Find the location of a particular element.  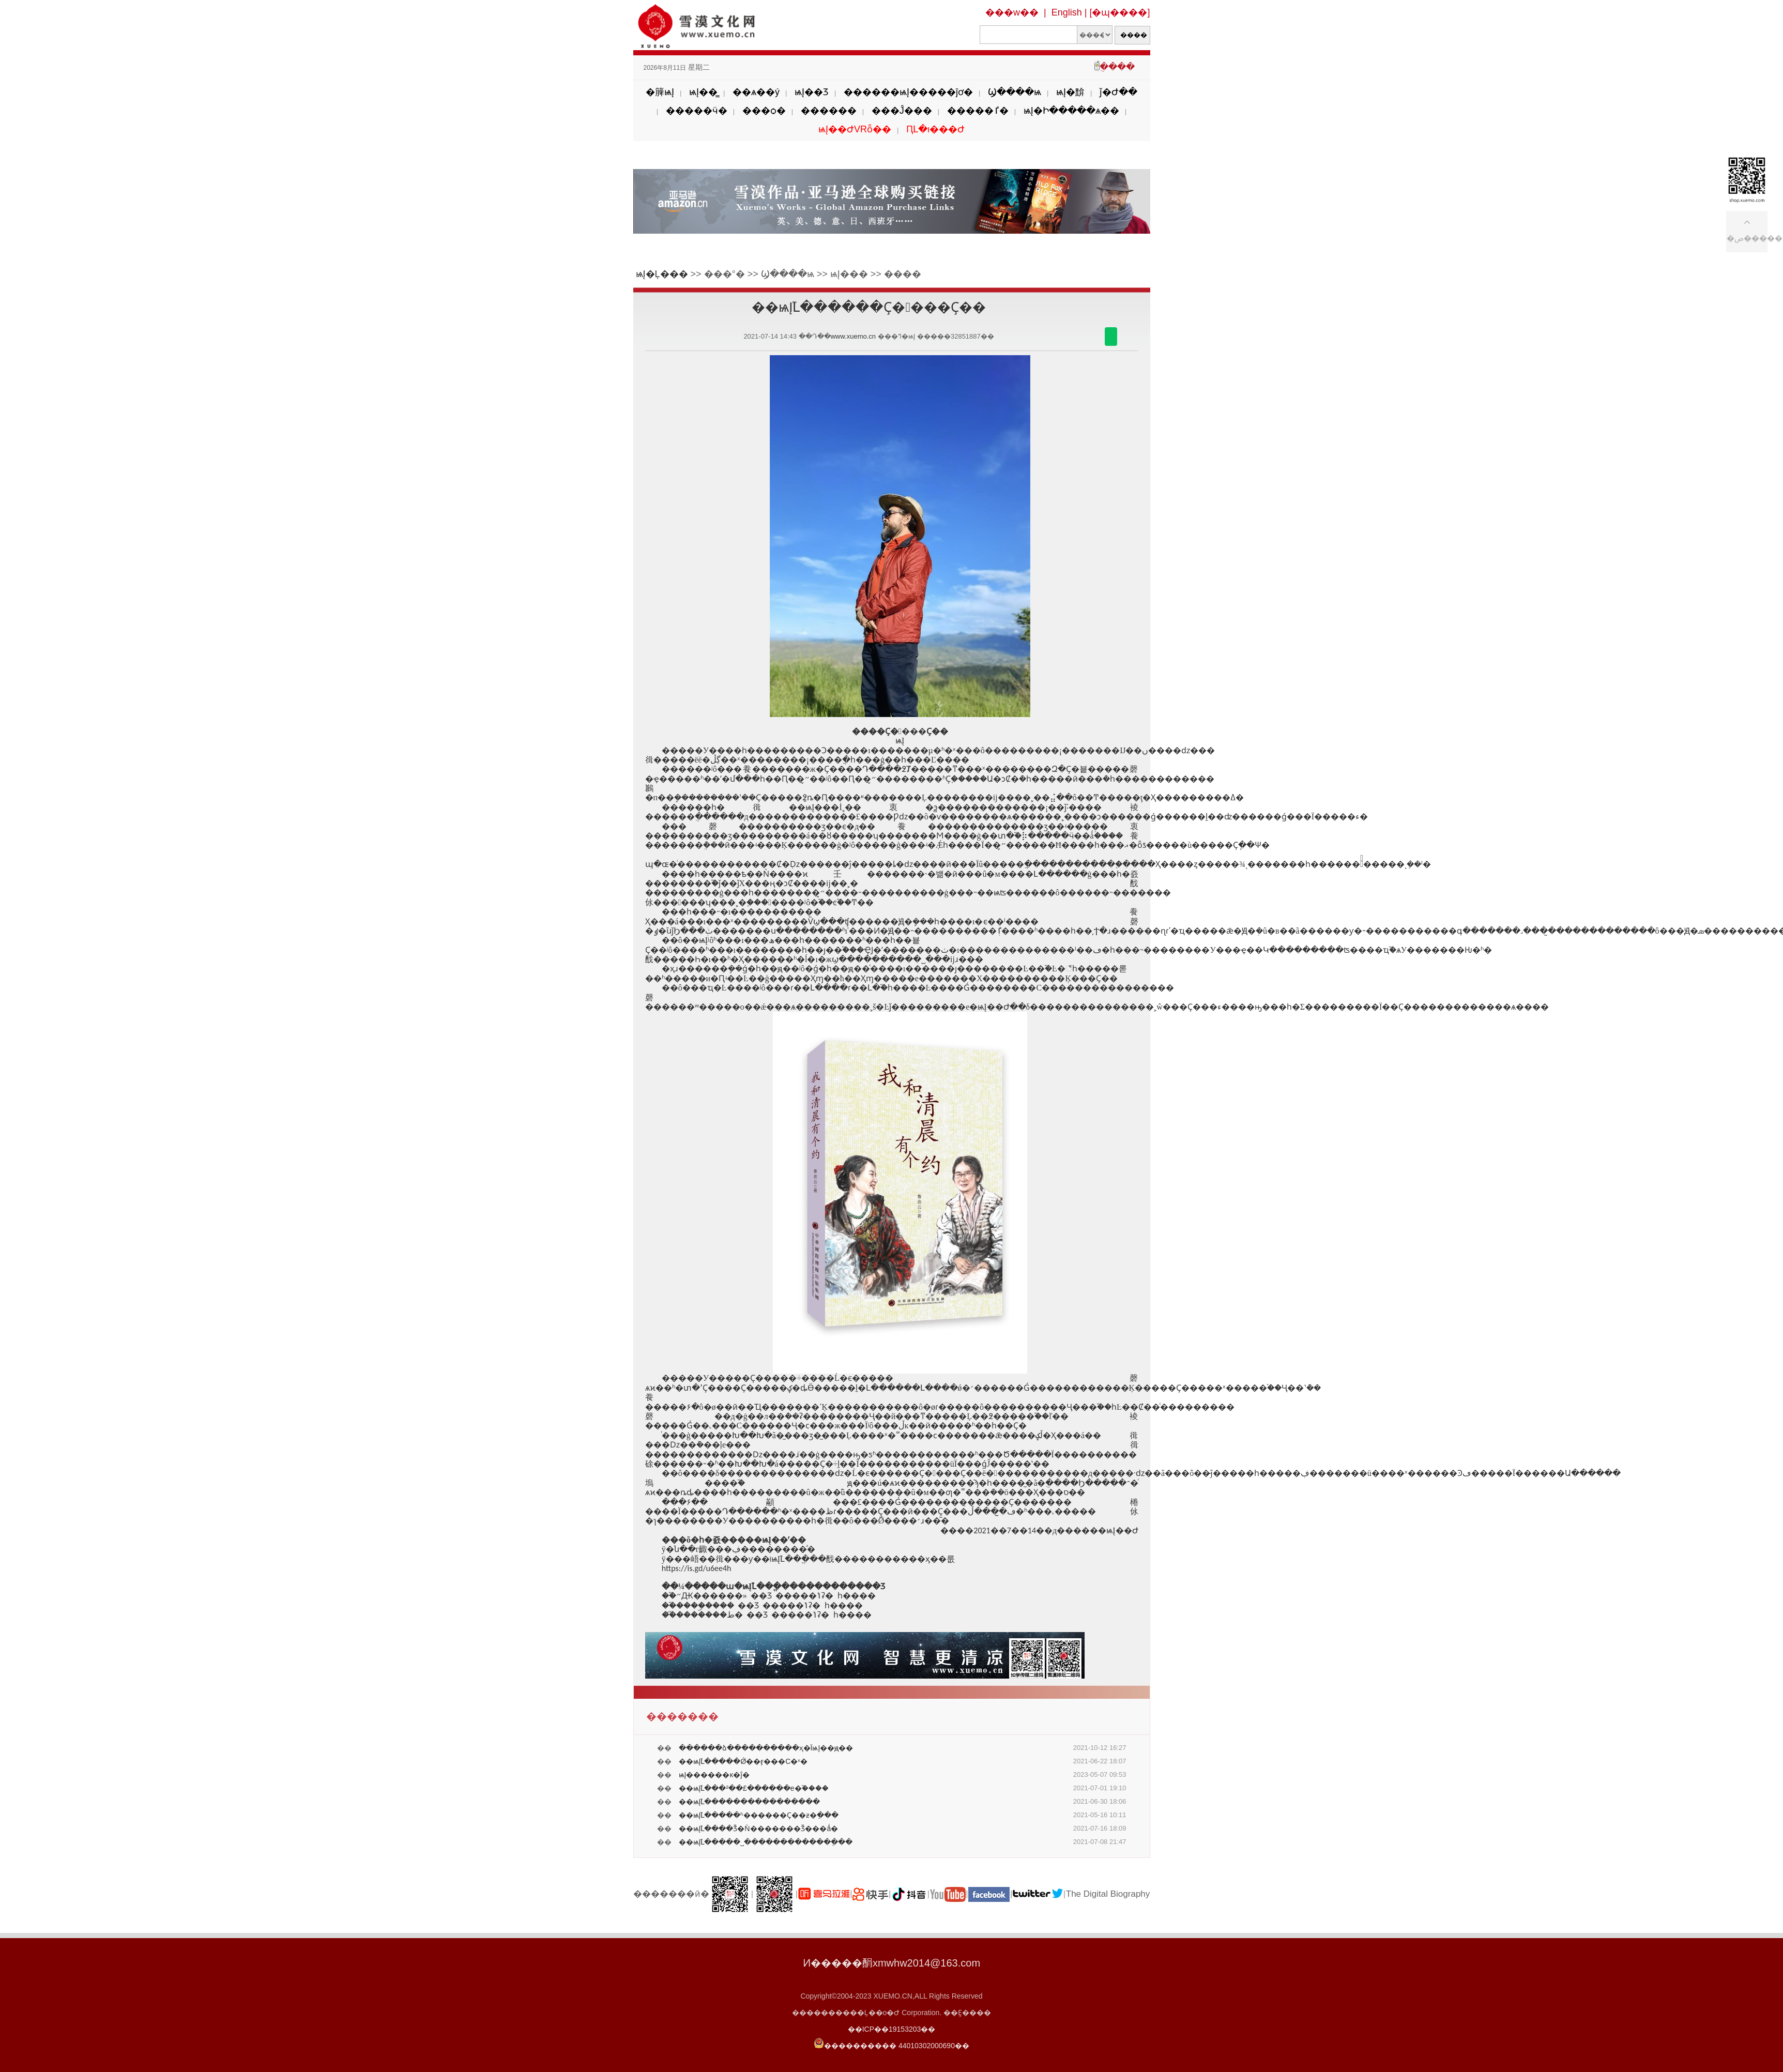

�����ٵ� is located at coordinates (978, 110).